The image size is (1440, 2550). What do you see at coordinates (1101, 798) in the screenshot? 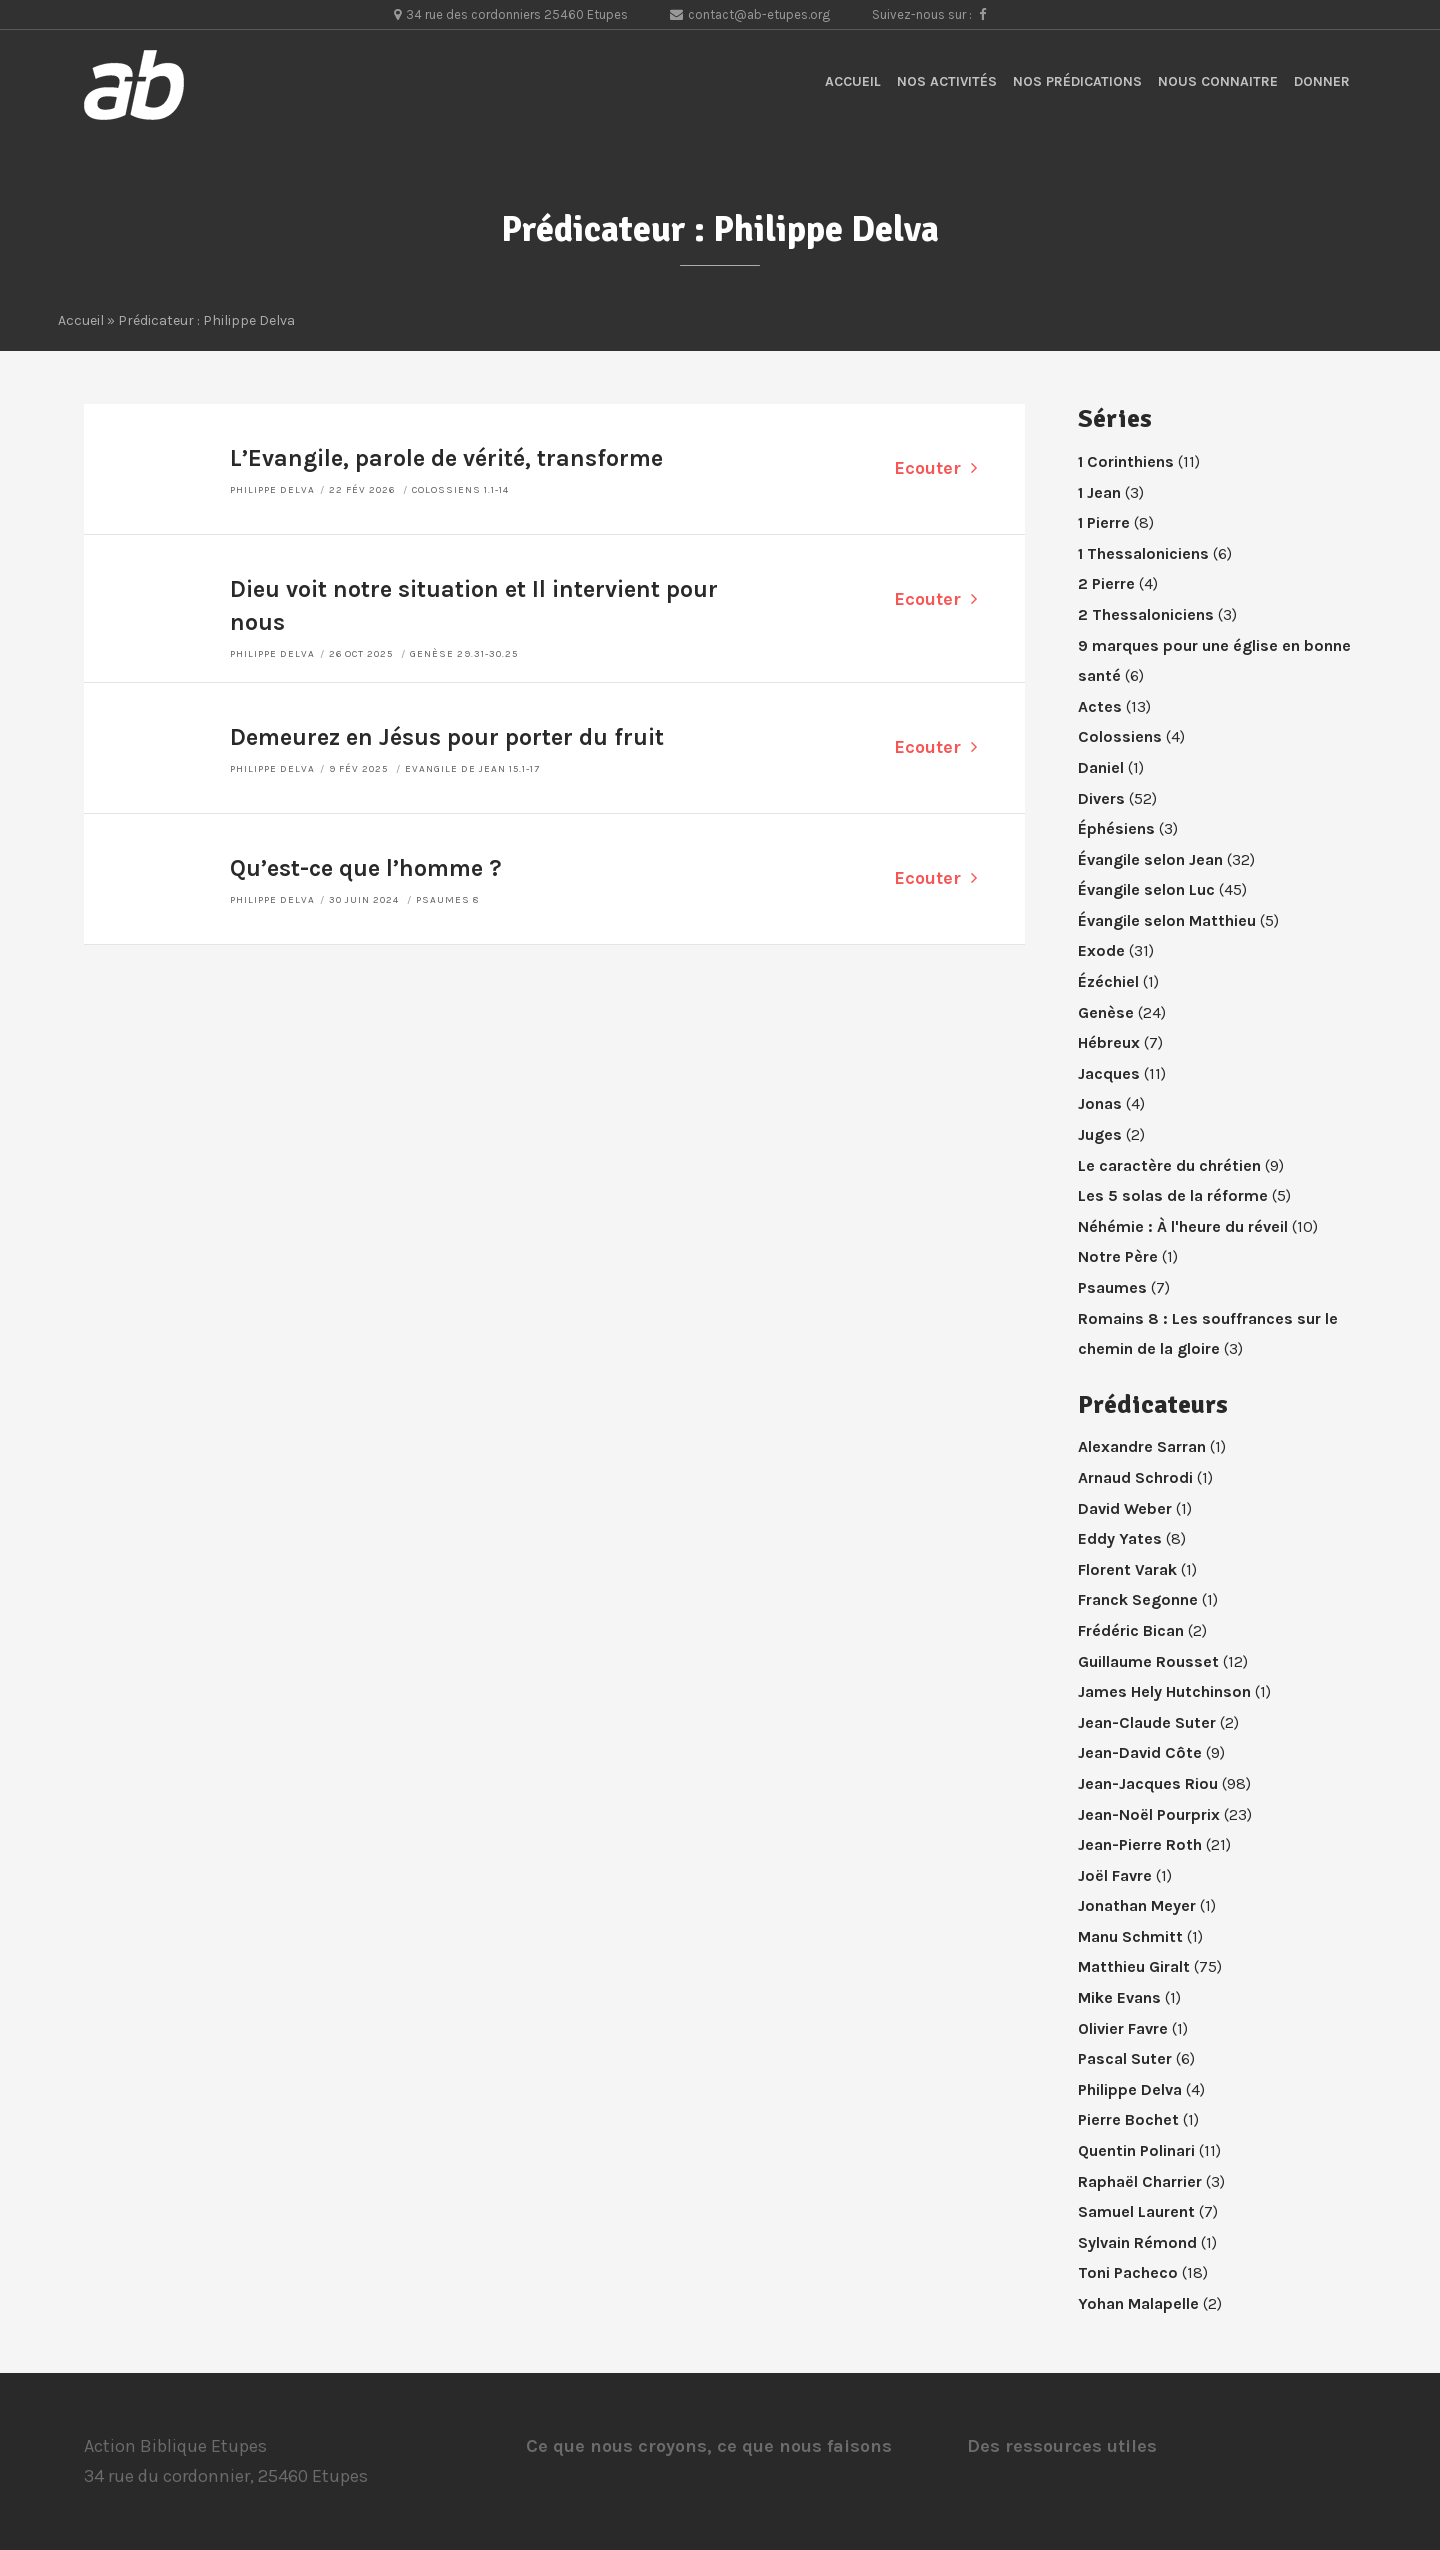
I see `Divers` at bounding box center [1101, 798].